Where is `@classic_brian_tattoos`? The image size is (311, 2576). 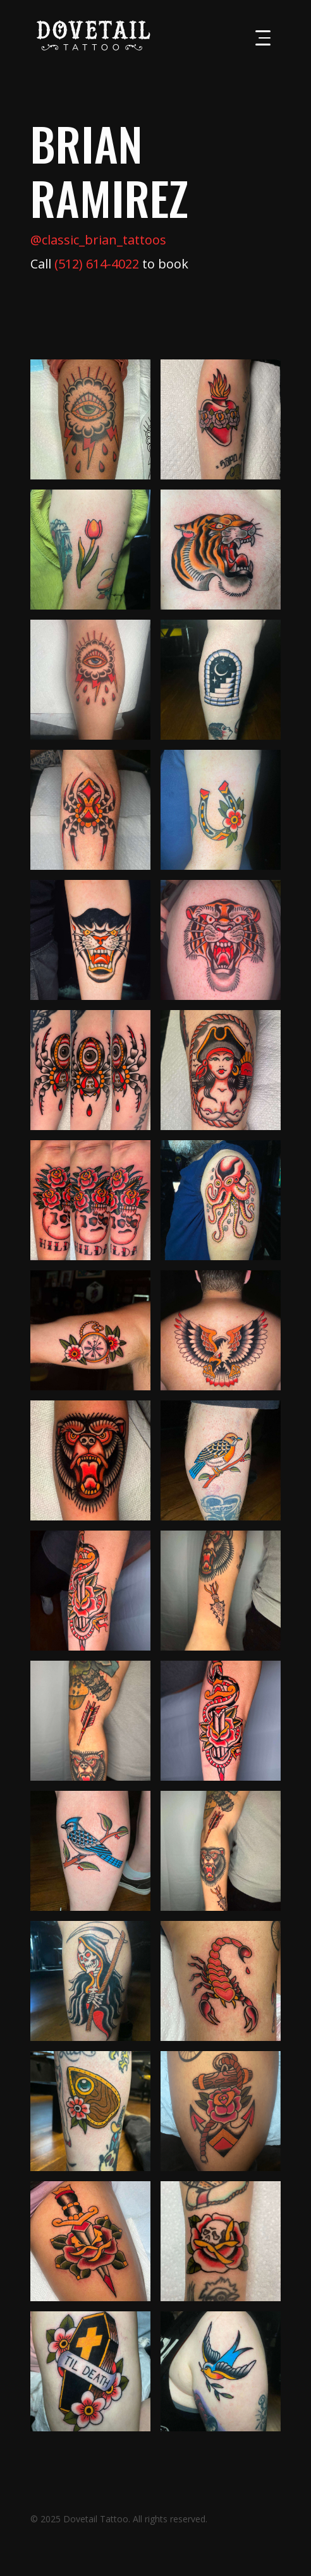
@classic_brian_tattoos is located at coordinates (98, 239).